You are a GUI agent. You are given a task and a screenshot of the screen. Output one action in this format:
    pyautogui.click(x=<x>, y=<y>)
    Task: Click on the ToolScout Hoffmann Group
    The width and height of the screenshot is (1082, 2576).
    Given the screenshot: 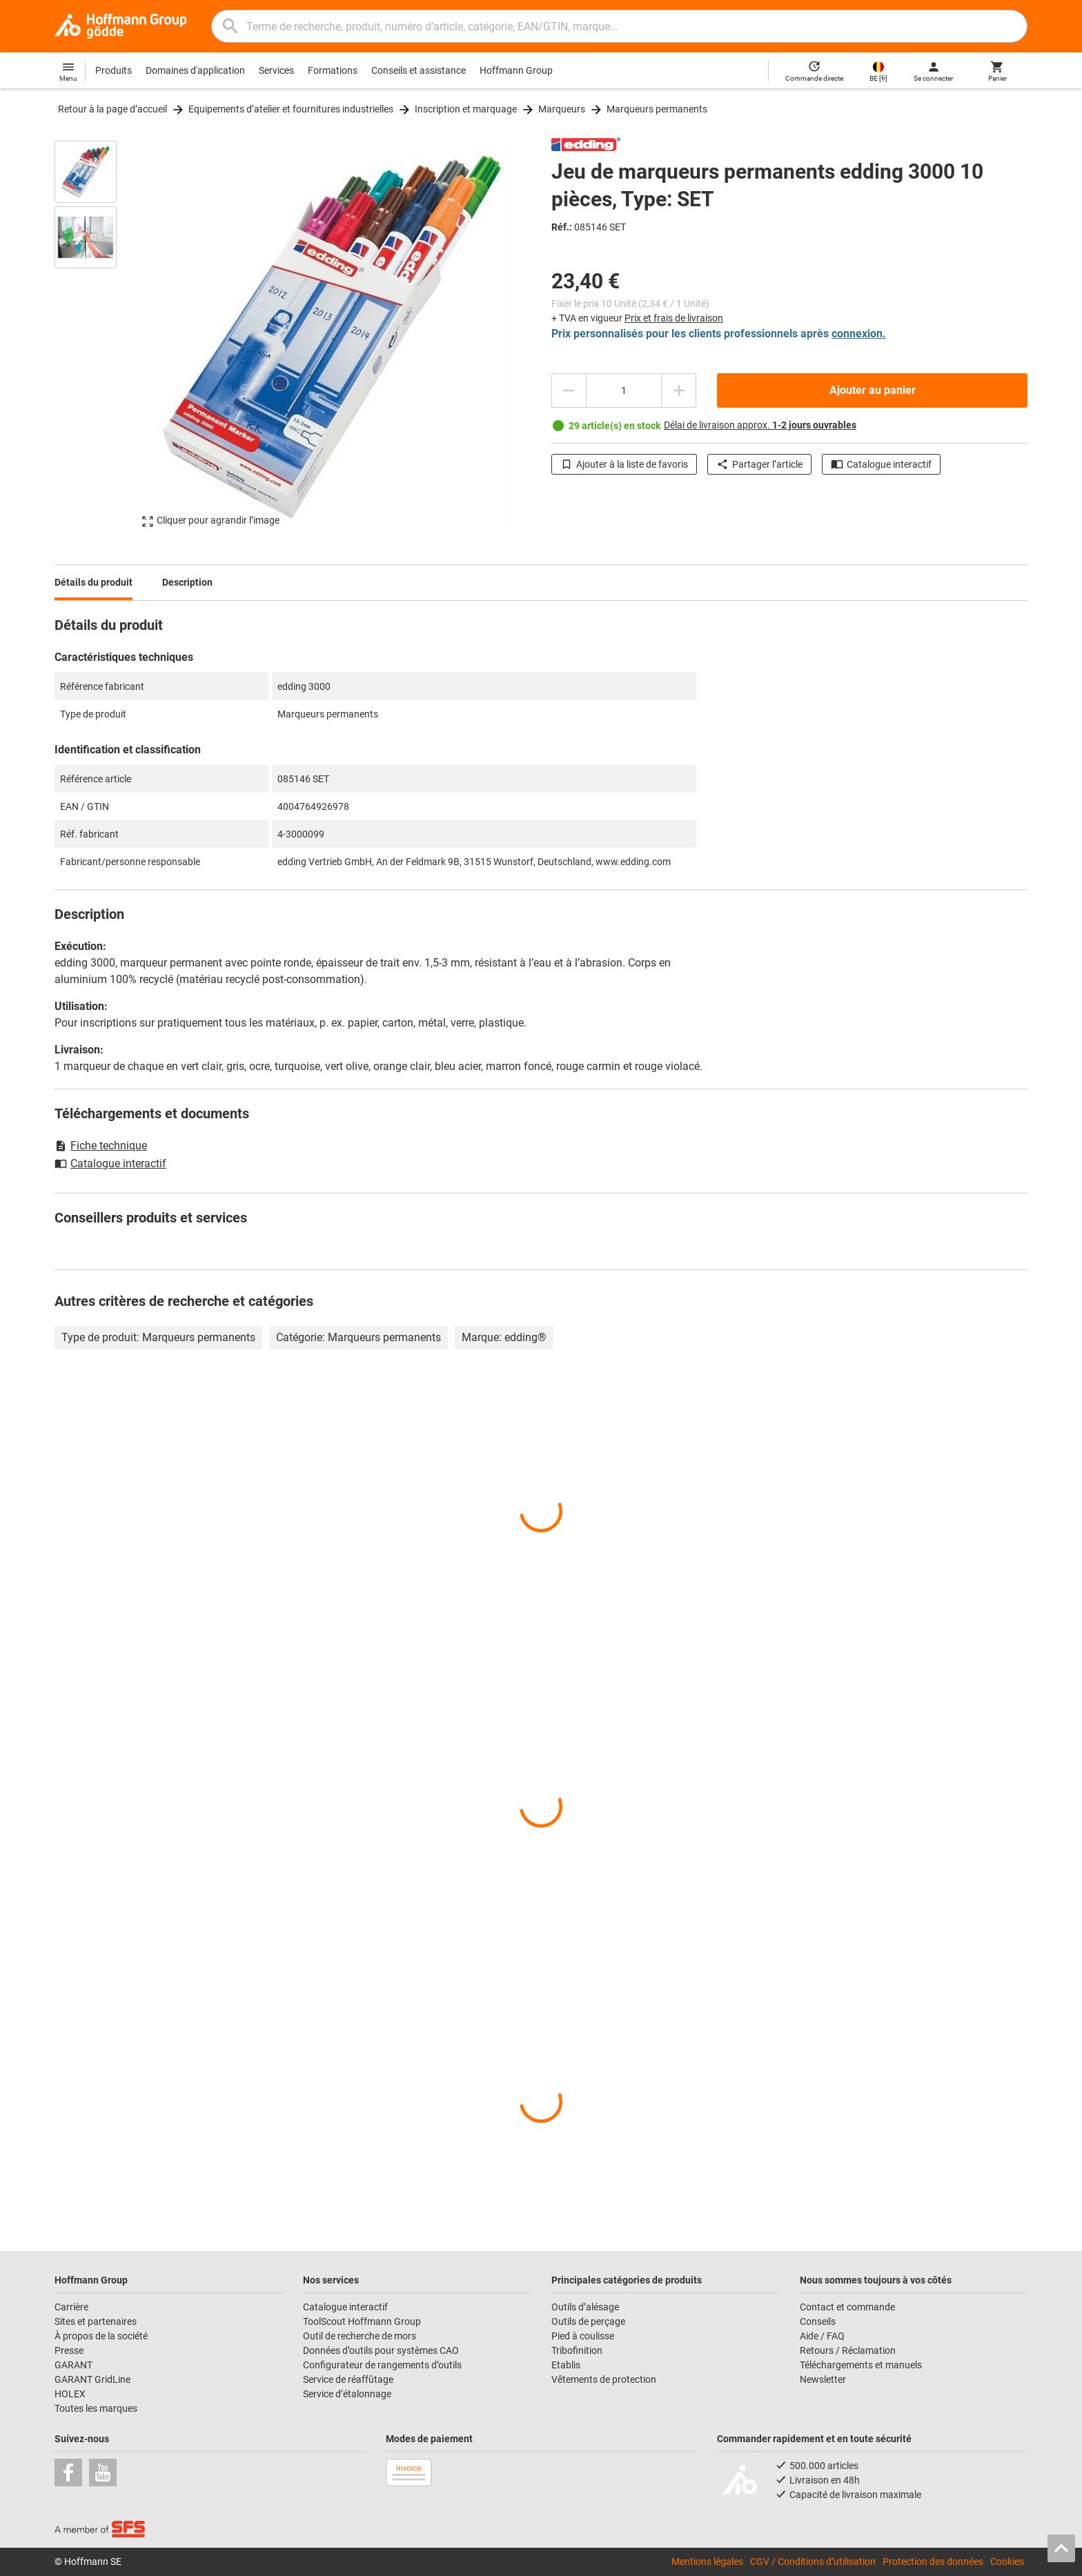 What is the action you would take?
    pyautogui.click(x=362, y=2321)
    